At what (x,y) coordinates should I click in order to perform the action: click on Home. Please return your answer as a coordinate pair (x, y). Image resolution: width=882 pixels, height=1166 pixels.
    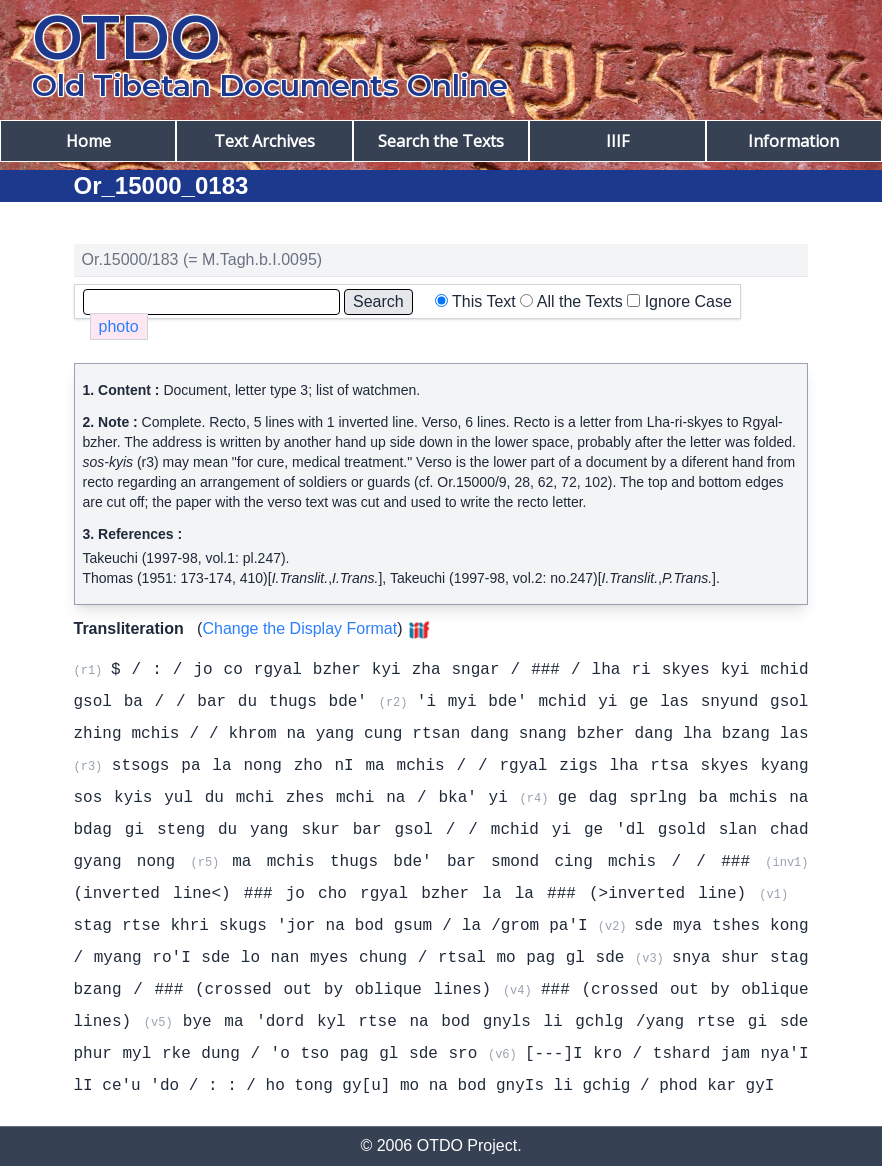
    Looking at the image, I should click on (88, 141).